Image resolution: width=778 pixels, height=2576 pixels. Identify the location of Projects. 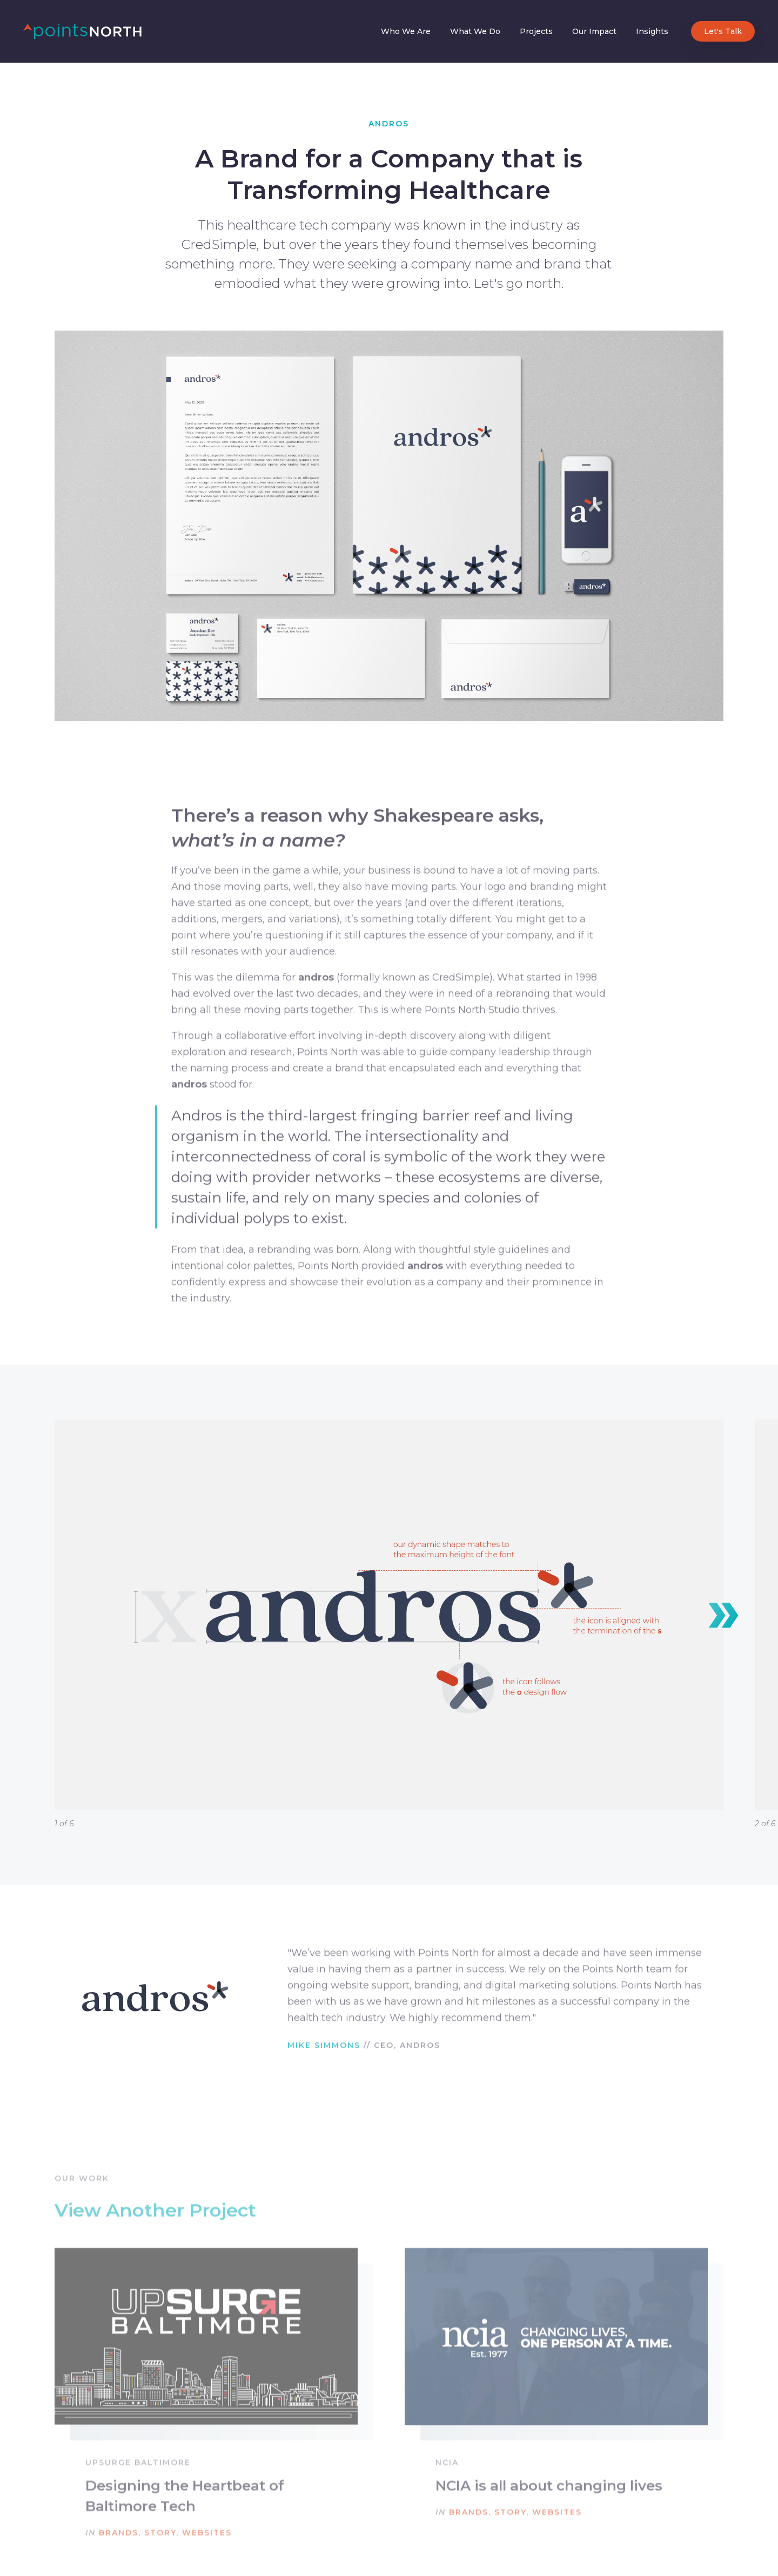
(536, 31).